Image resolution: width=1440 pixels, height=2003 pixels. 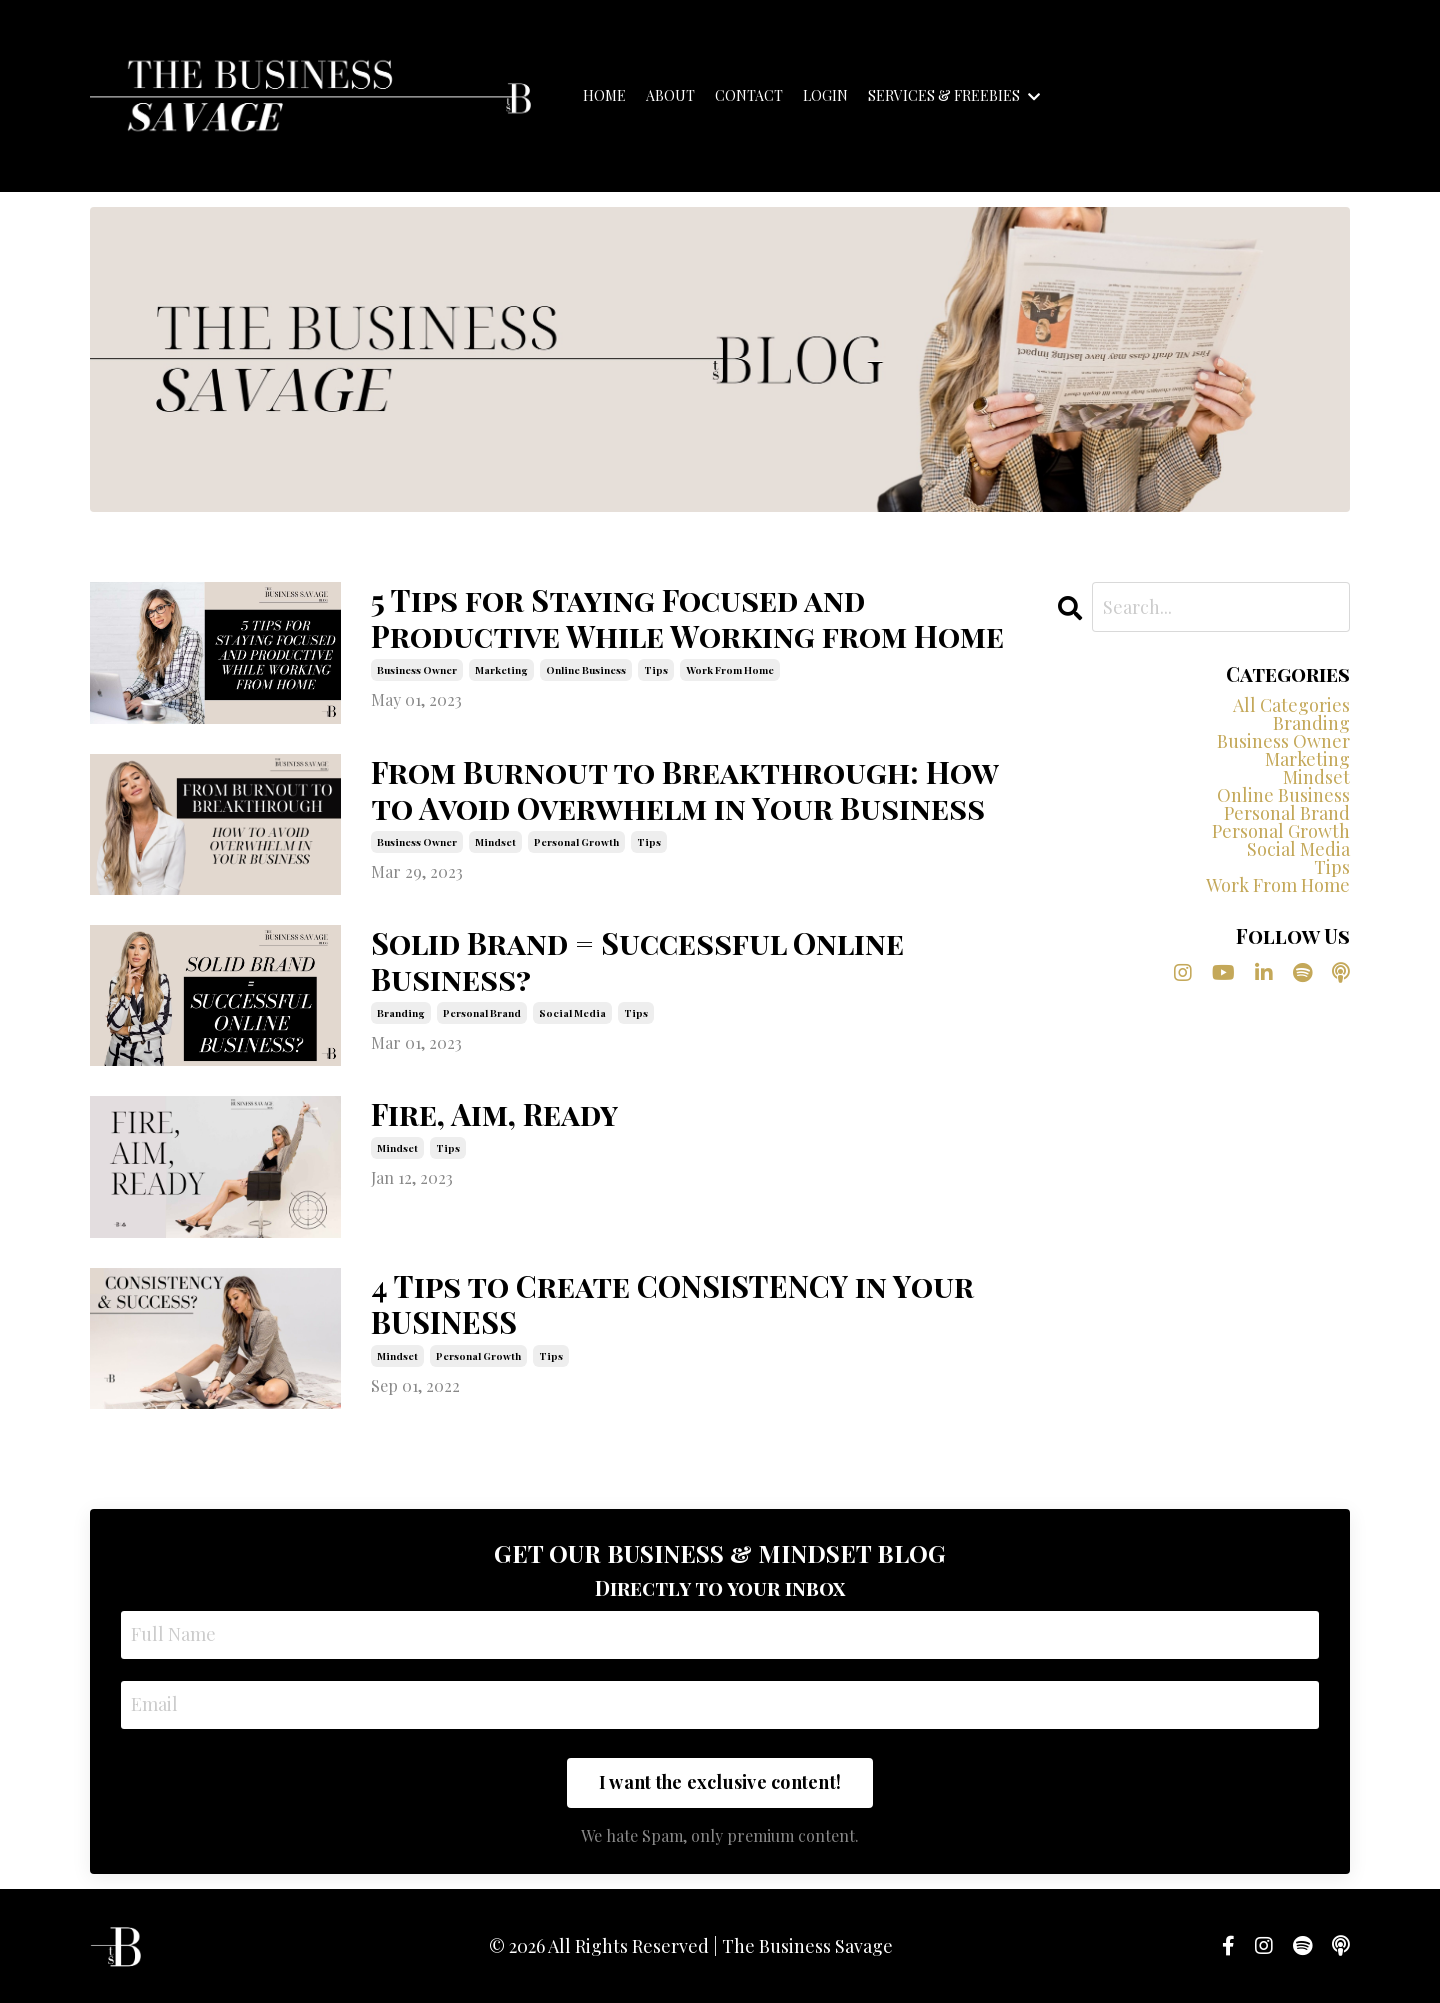 I want to click on SERVICES & FREEBIES, so click(x=954, y=96).